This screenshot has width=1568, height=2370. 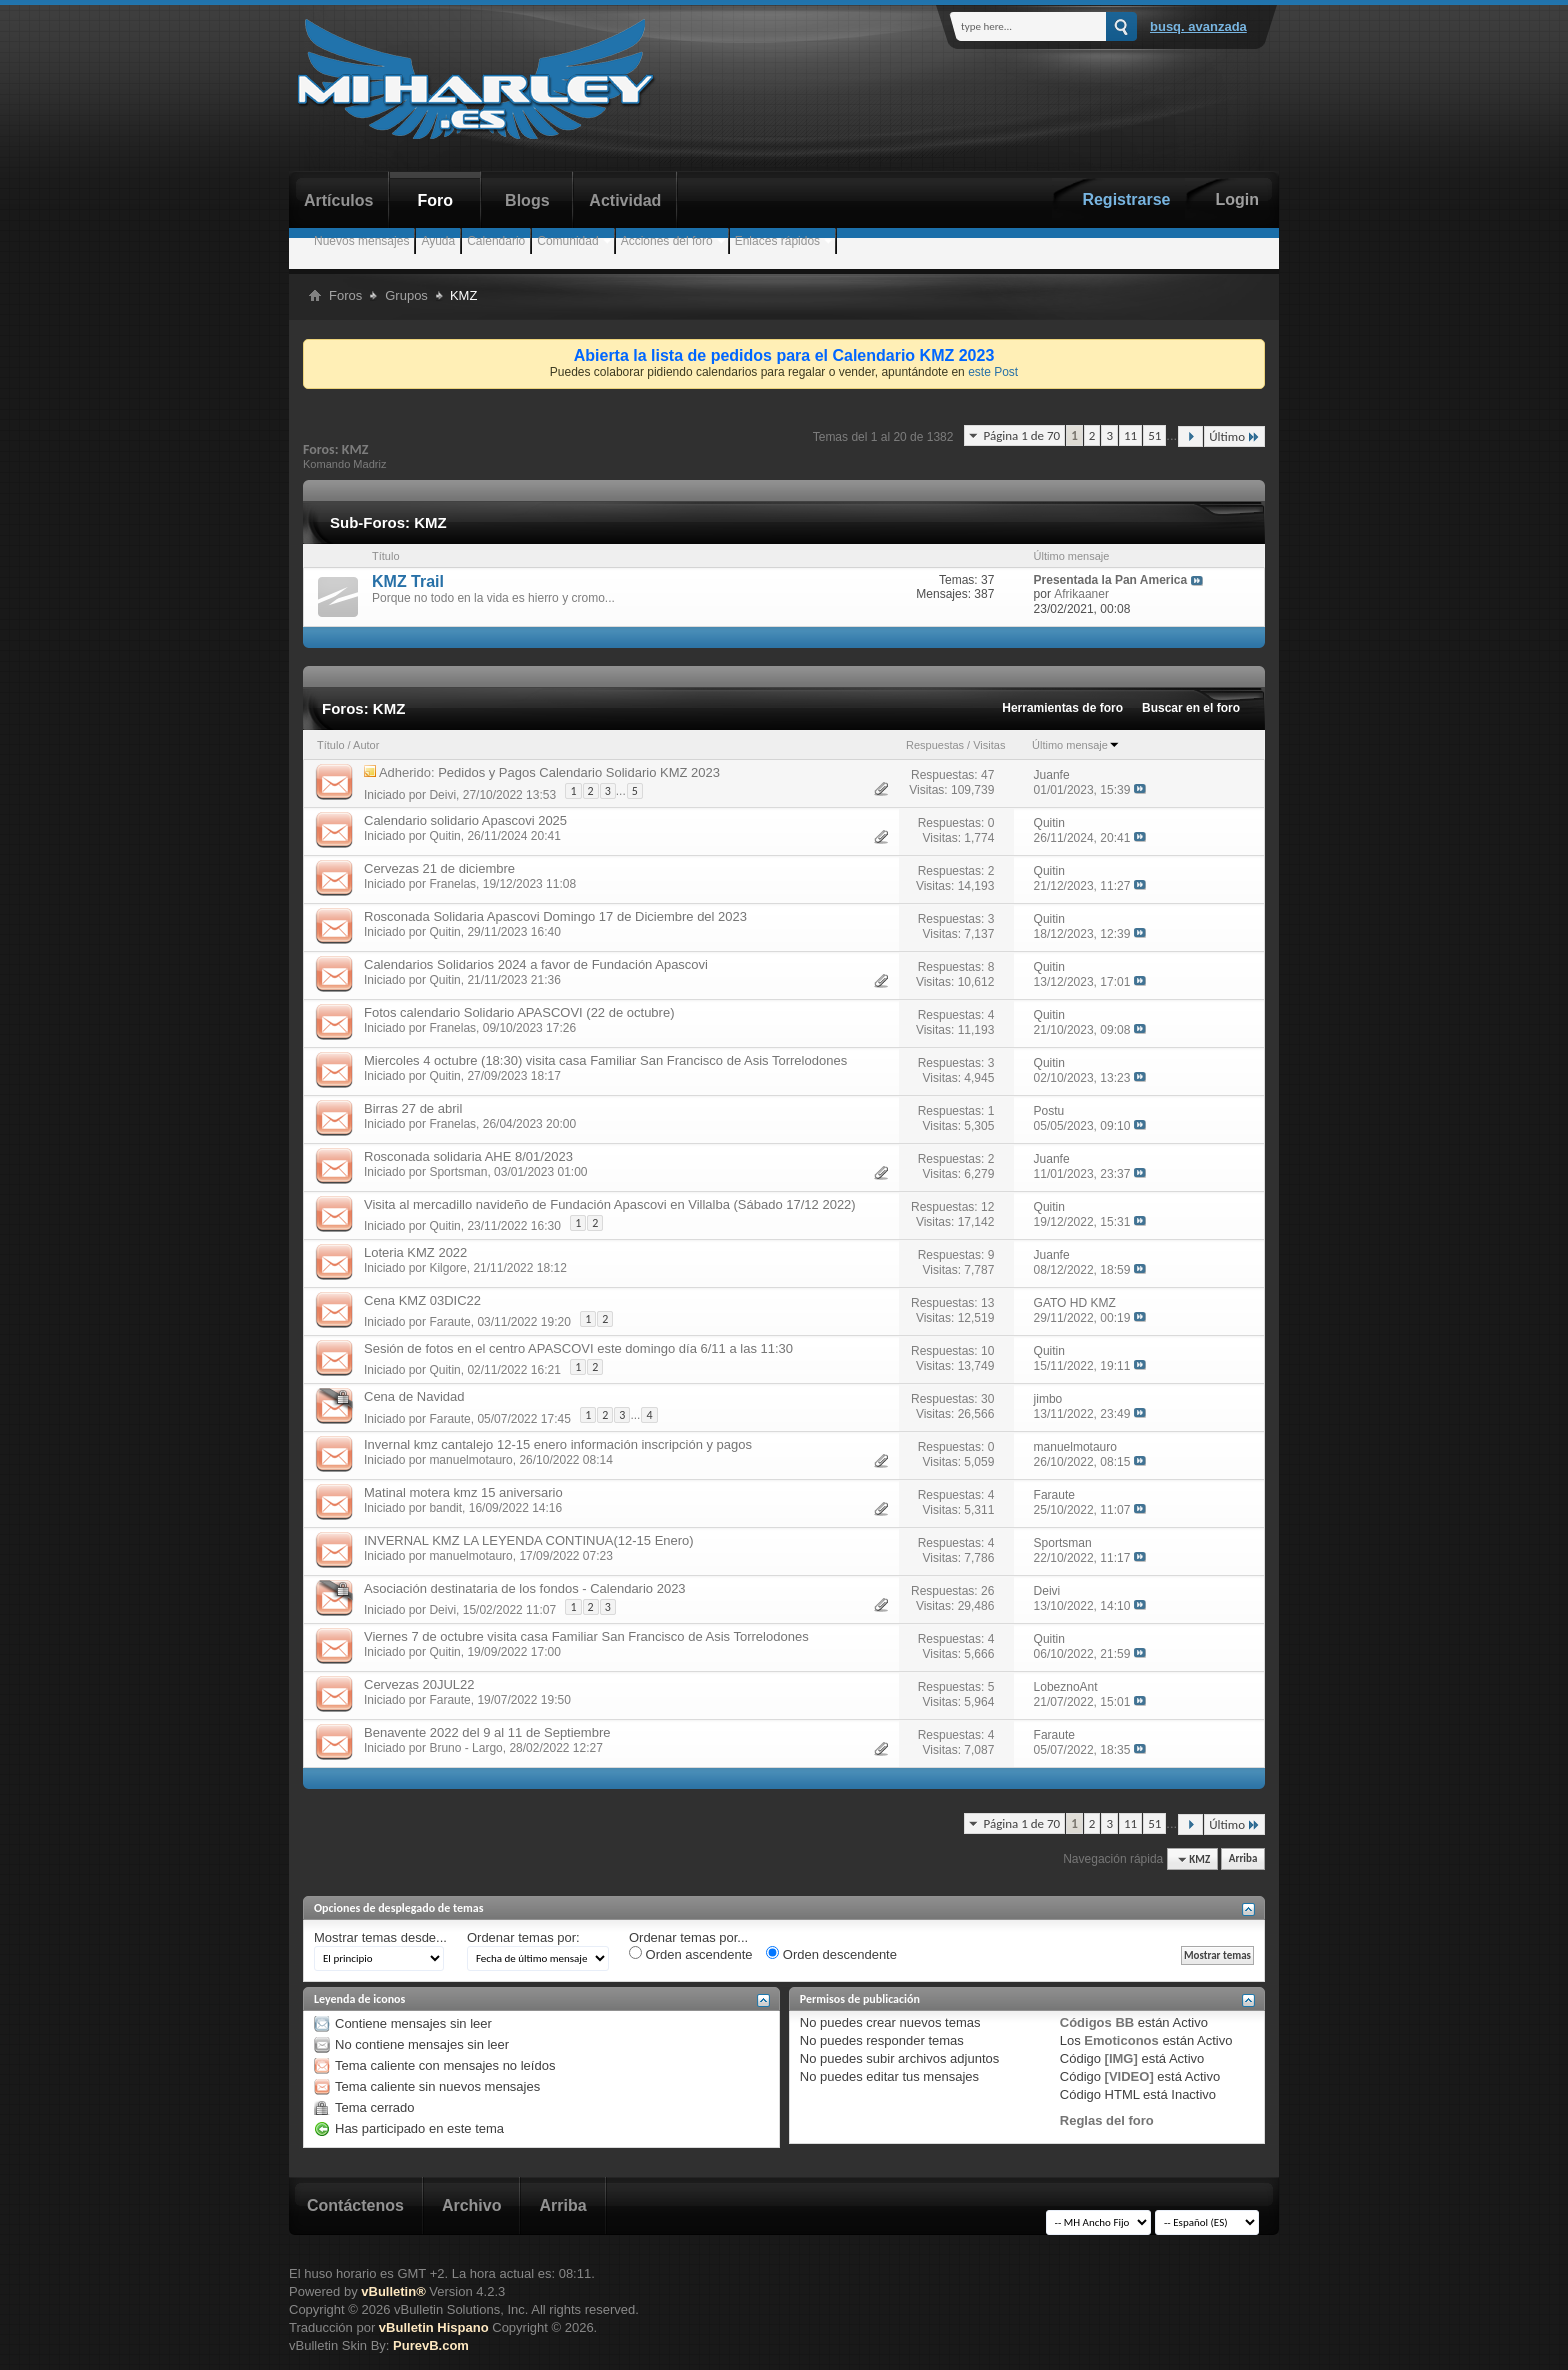 I want to click on Orden descendente, so click(x=831, y=1954).